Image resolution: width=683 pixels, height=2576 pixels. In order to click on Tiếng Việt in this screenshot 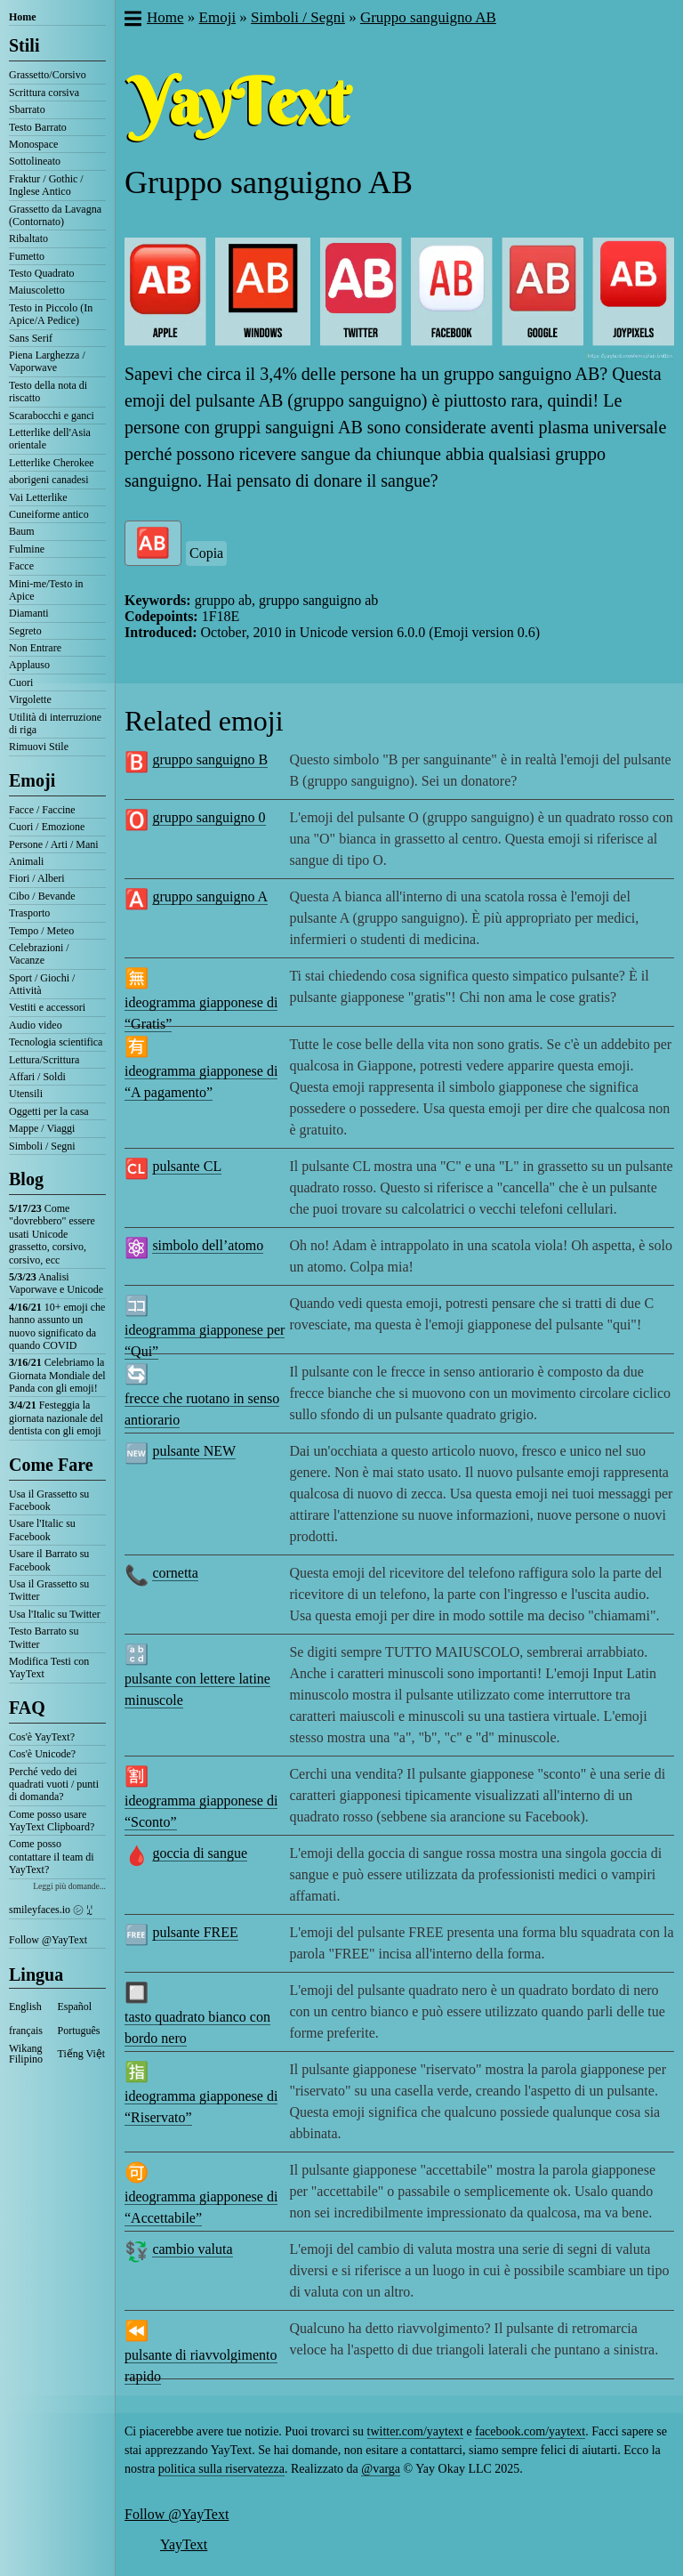, I will do `click(82, 2053)`.